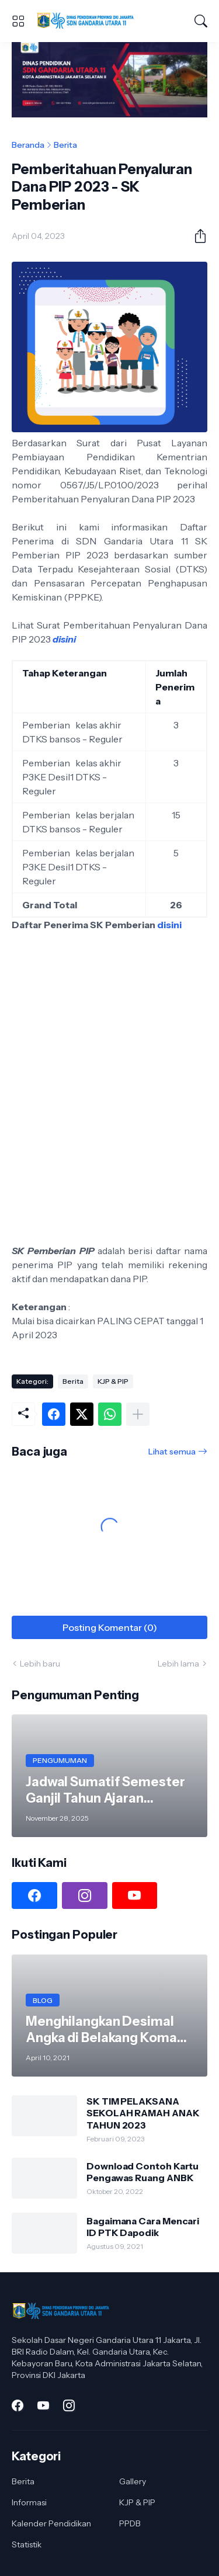  What do you see at coordinates (142, 2171) in the screenshot?
I see `Download Contoh Kartu Pengawas Ruang ANBK` at bounding box center [142, 2171].